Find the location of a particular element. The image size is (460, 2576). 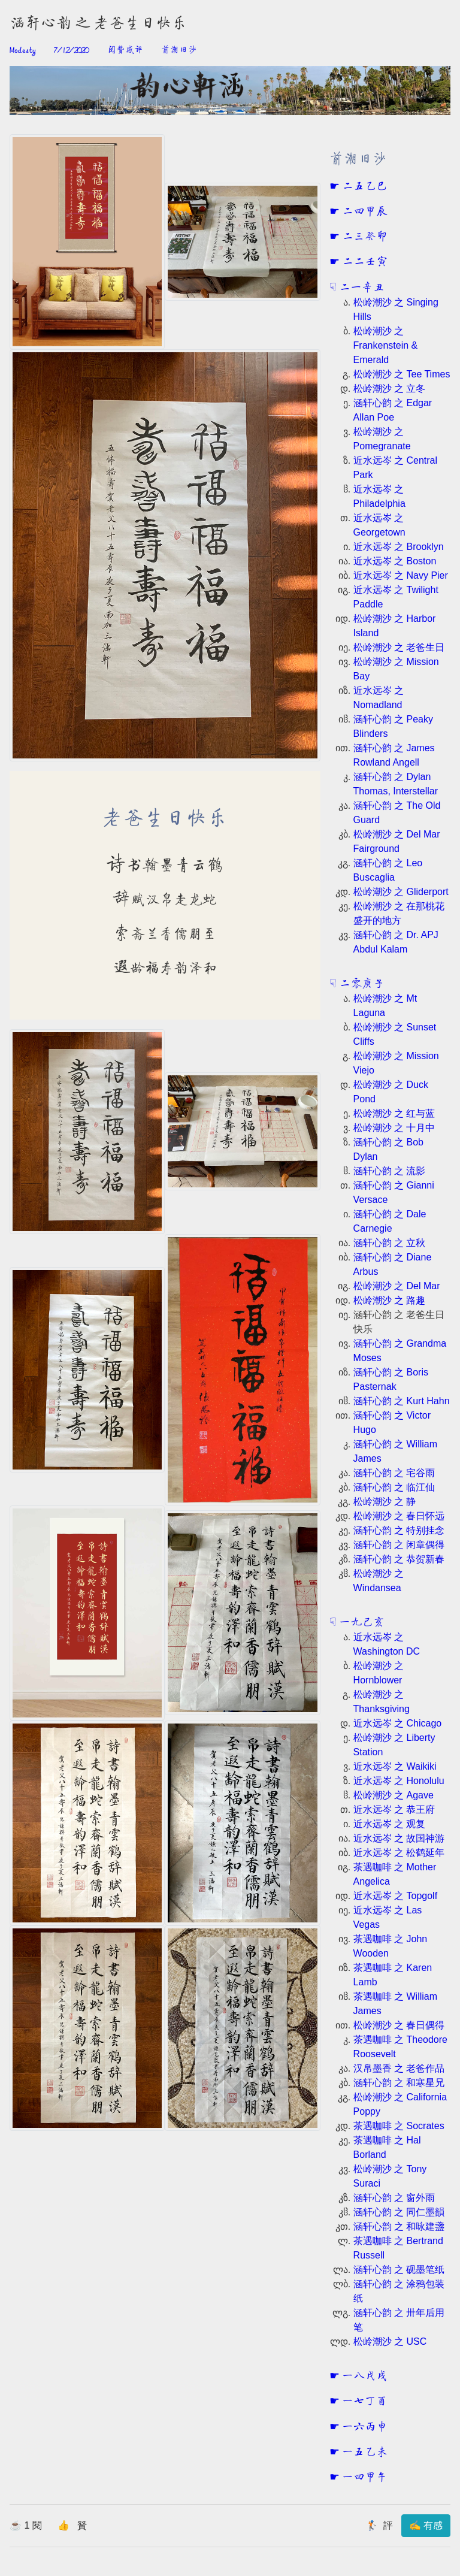

7/12/2020 is located at coordinates (71, 50).